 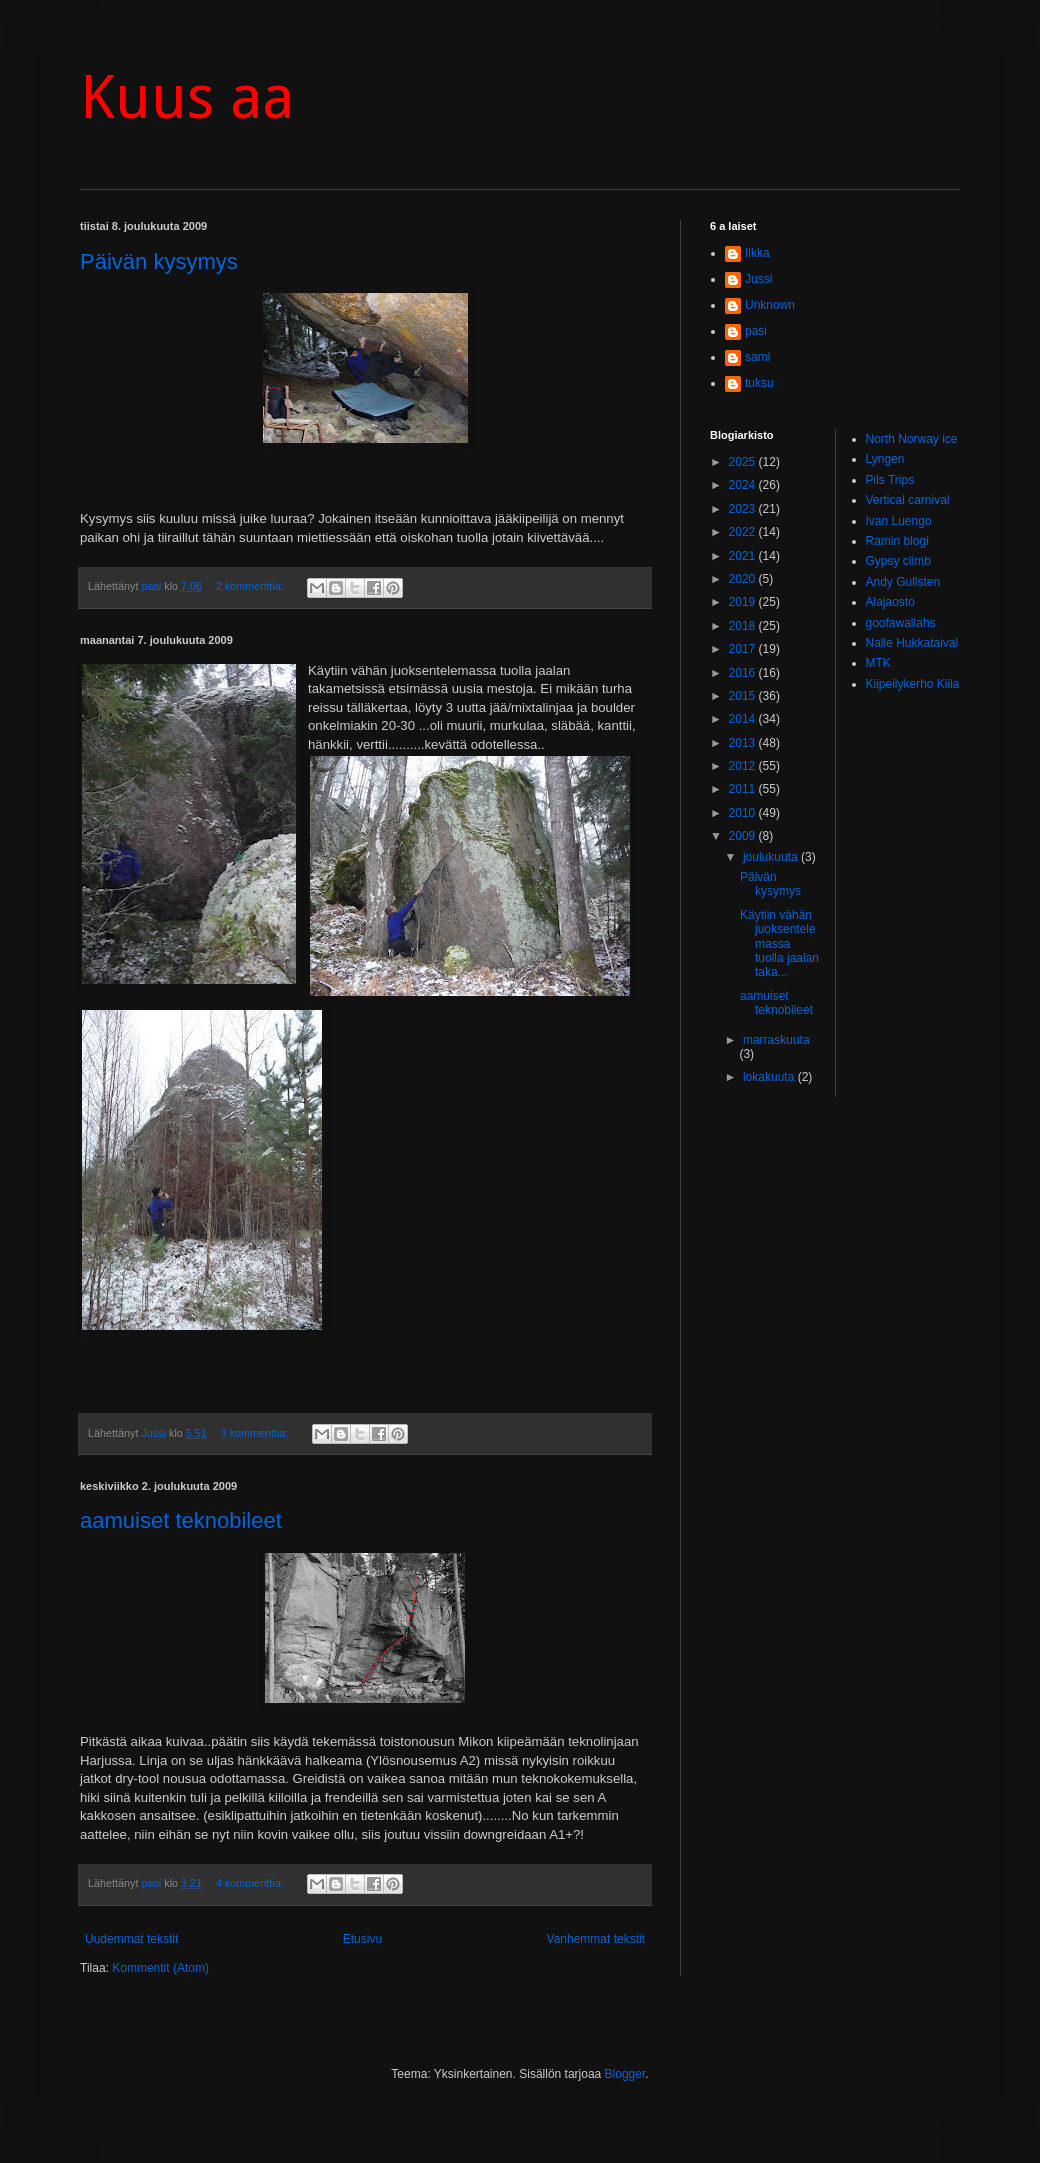 I want to click on joulukuuta, so click(x=772, y=857).